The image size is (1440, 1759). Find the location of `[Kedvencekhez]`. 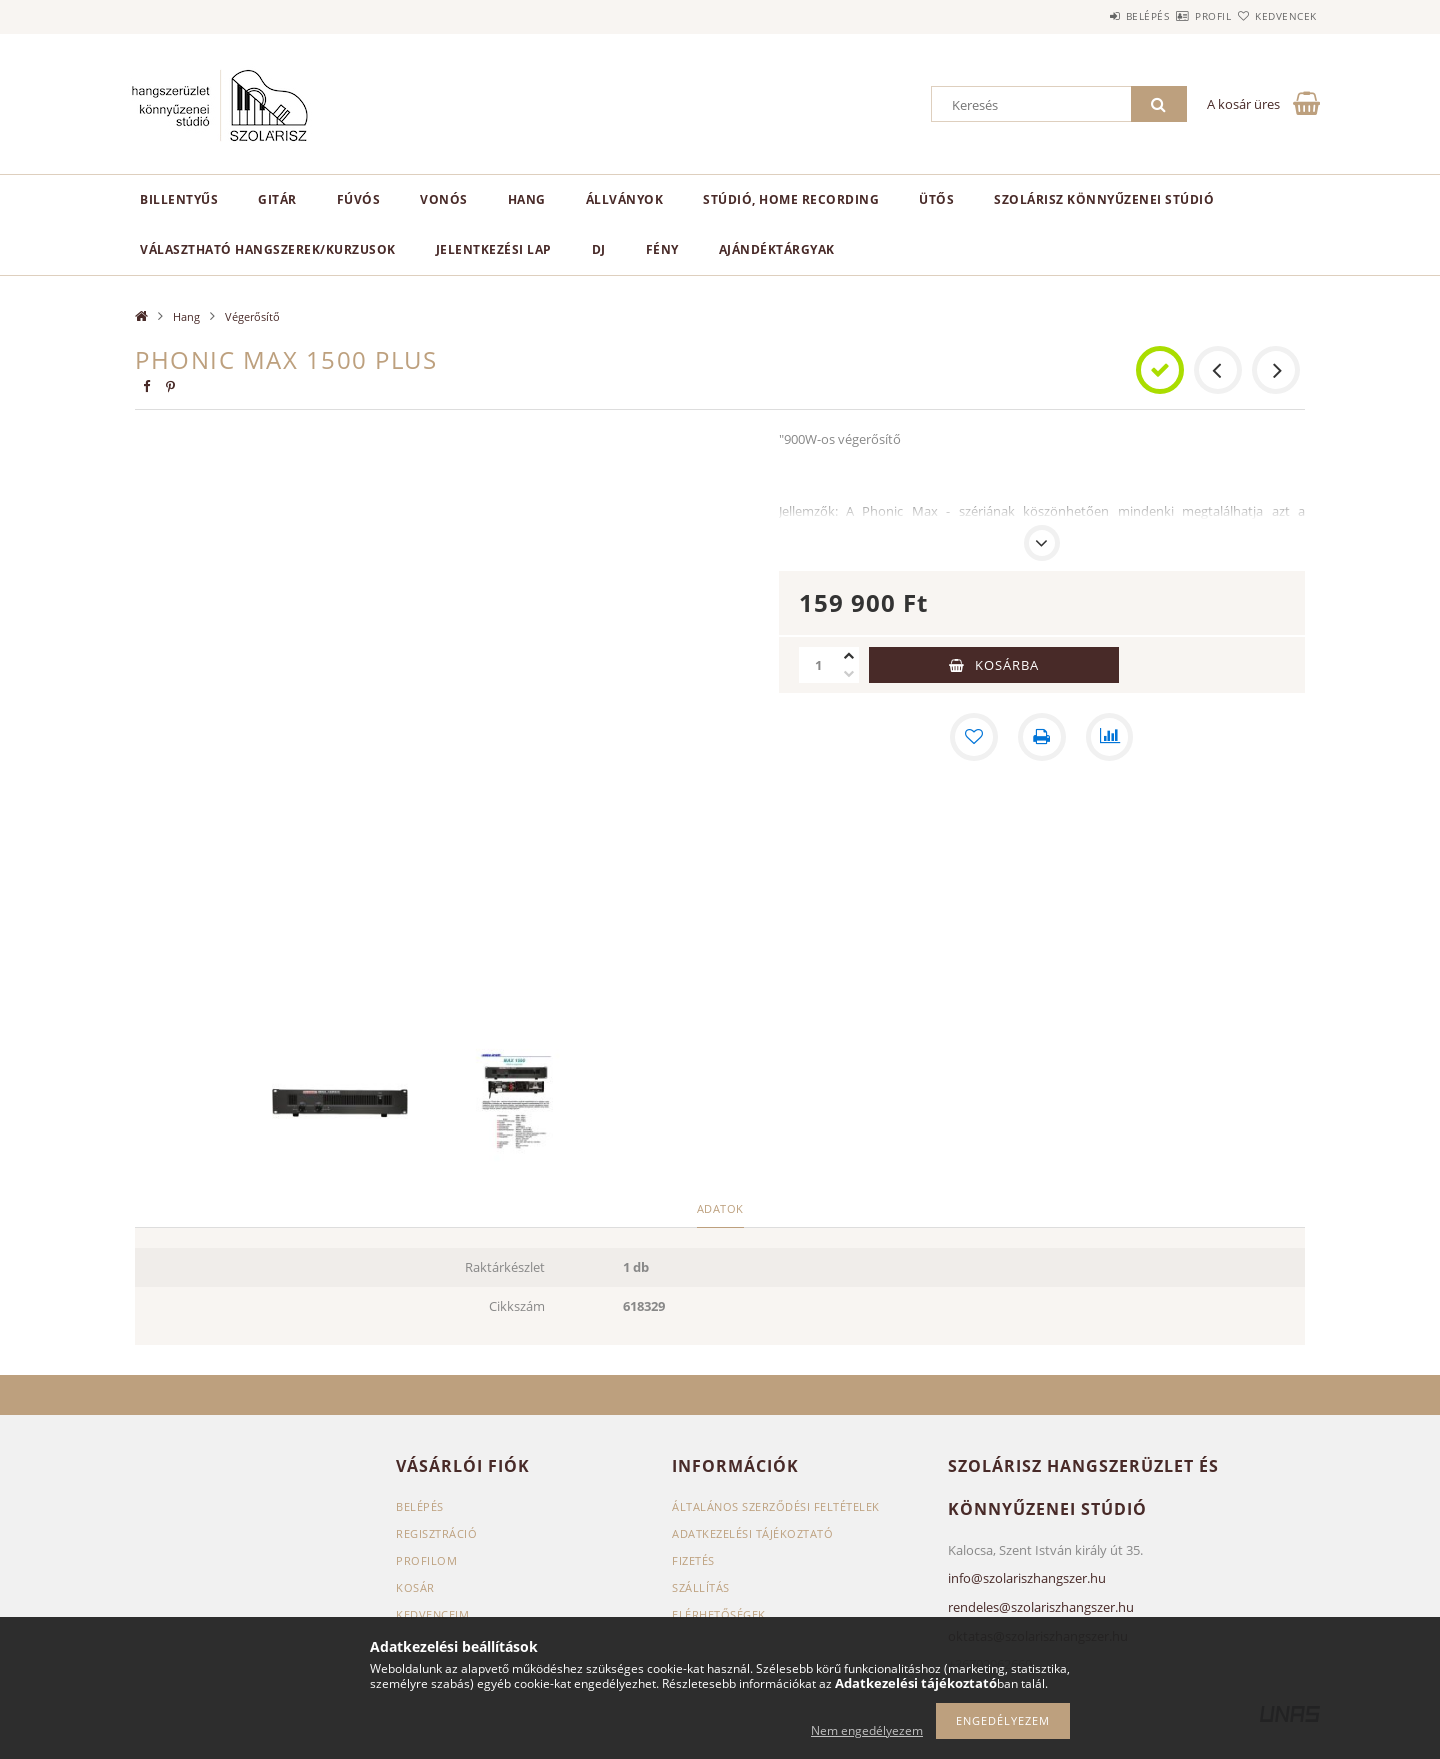

[Kedvencekhez] is located at coordinates (974, 737).